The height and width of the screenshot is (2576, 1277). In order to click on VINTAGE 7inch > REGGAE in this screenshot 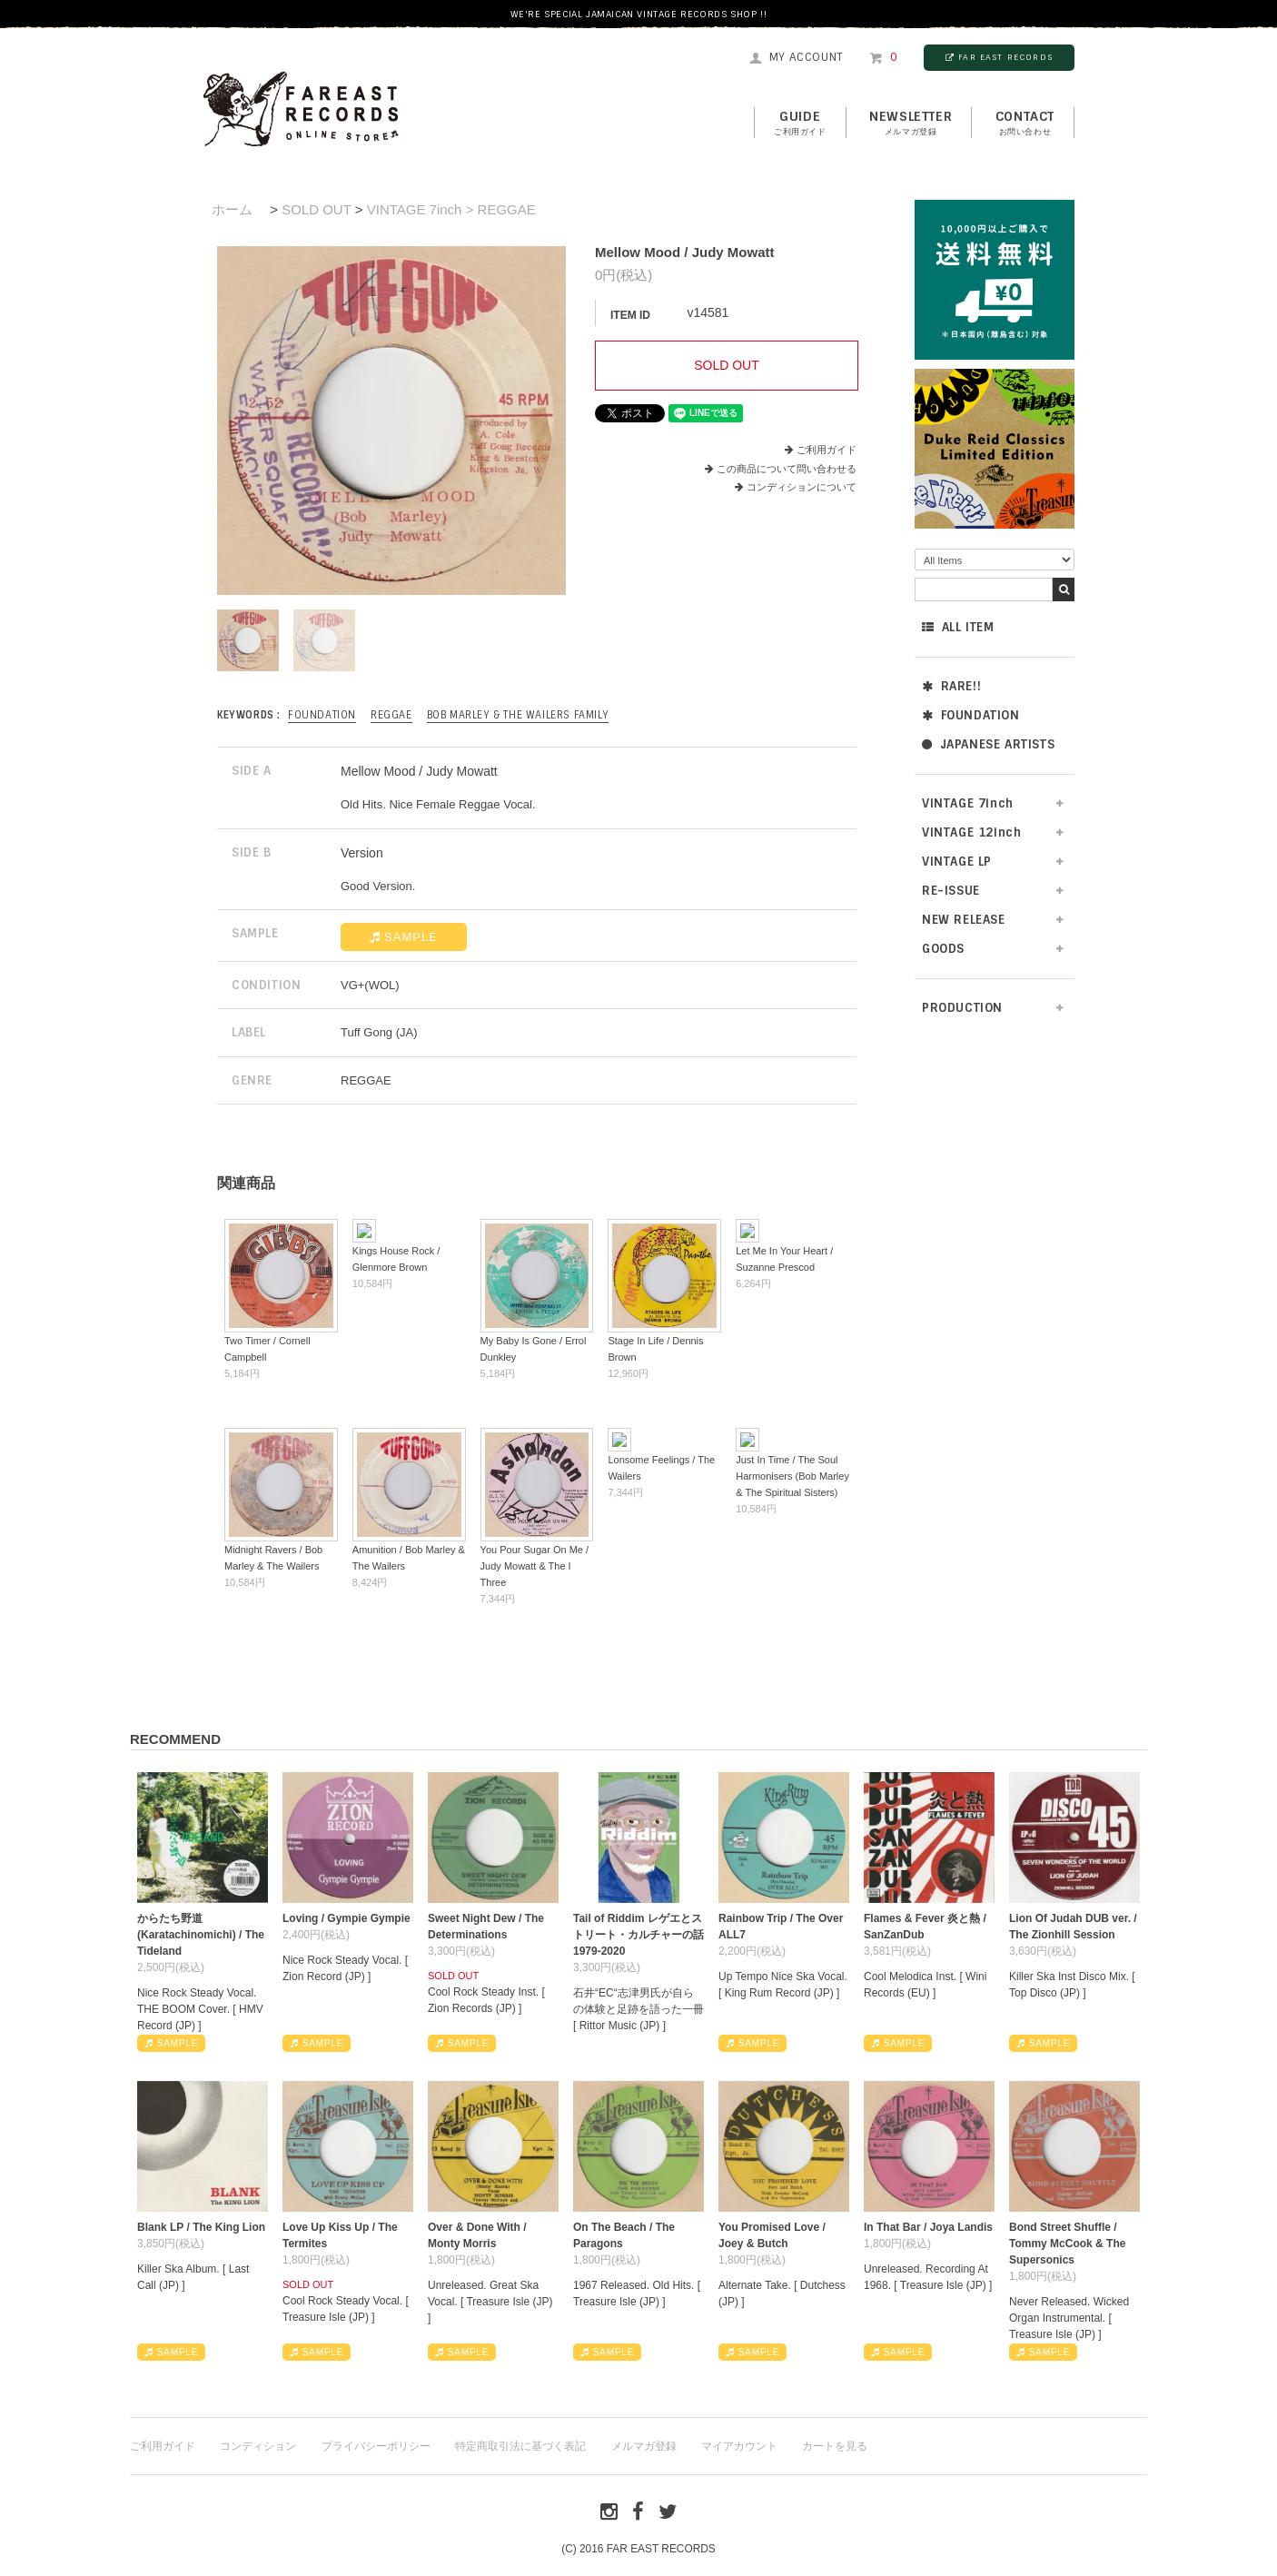, I will do `click(451, 209)`.